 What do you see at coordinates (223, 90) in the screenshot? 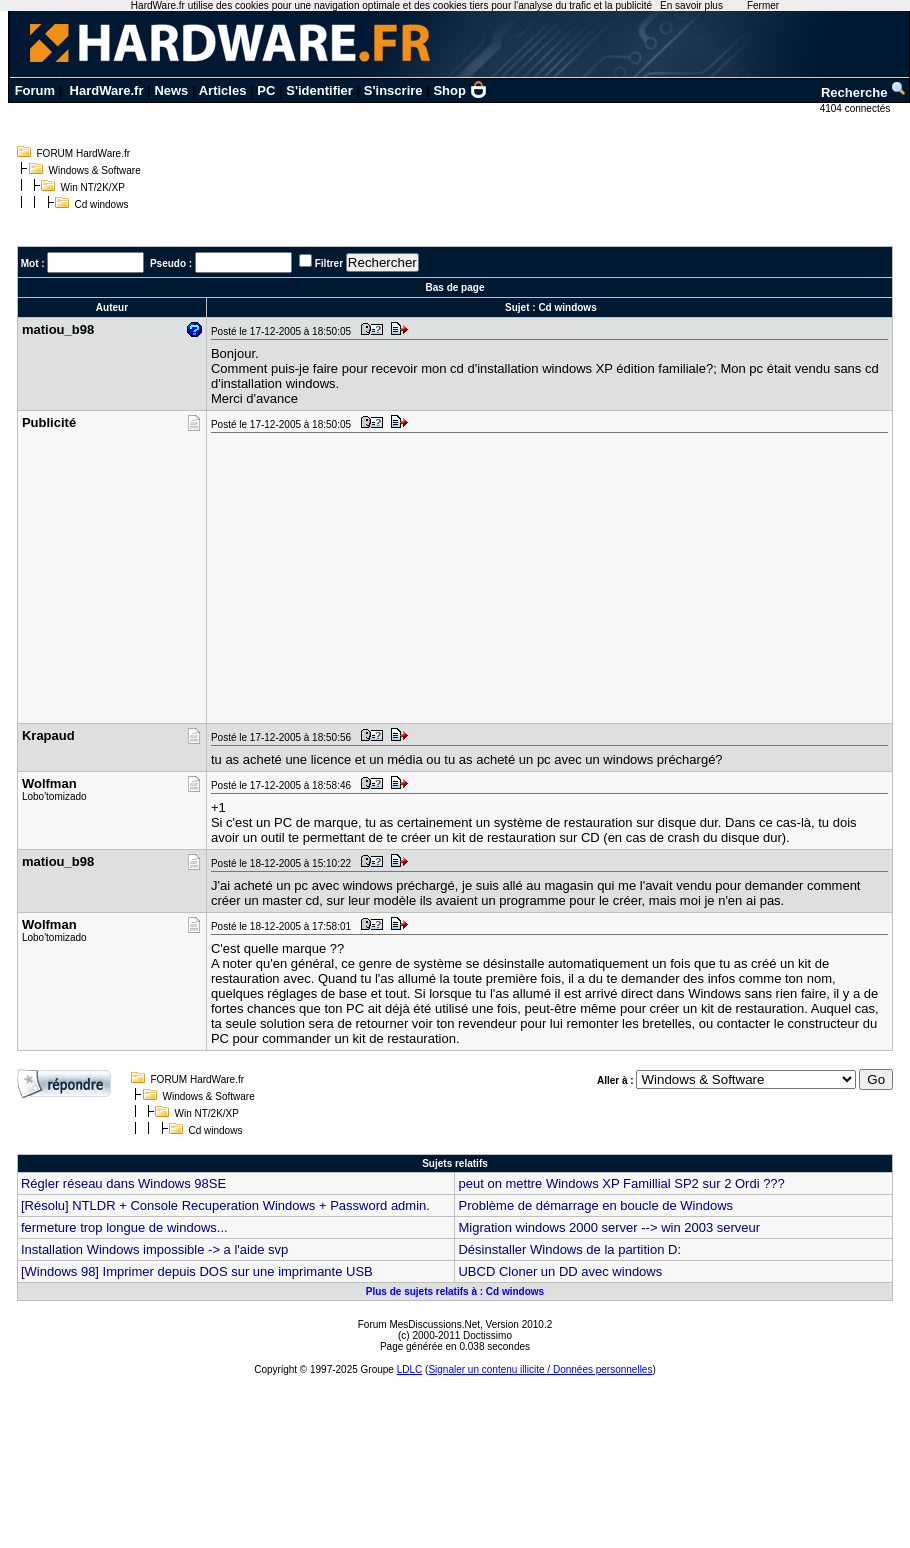
I see `Articles` at bounding box center [223, 90].